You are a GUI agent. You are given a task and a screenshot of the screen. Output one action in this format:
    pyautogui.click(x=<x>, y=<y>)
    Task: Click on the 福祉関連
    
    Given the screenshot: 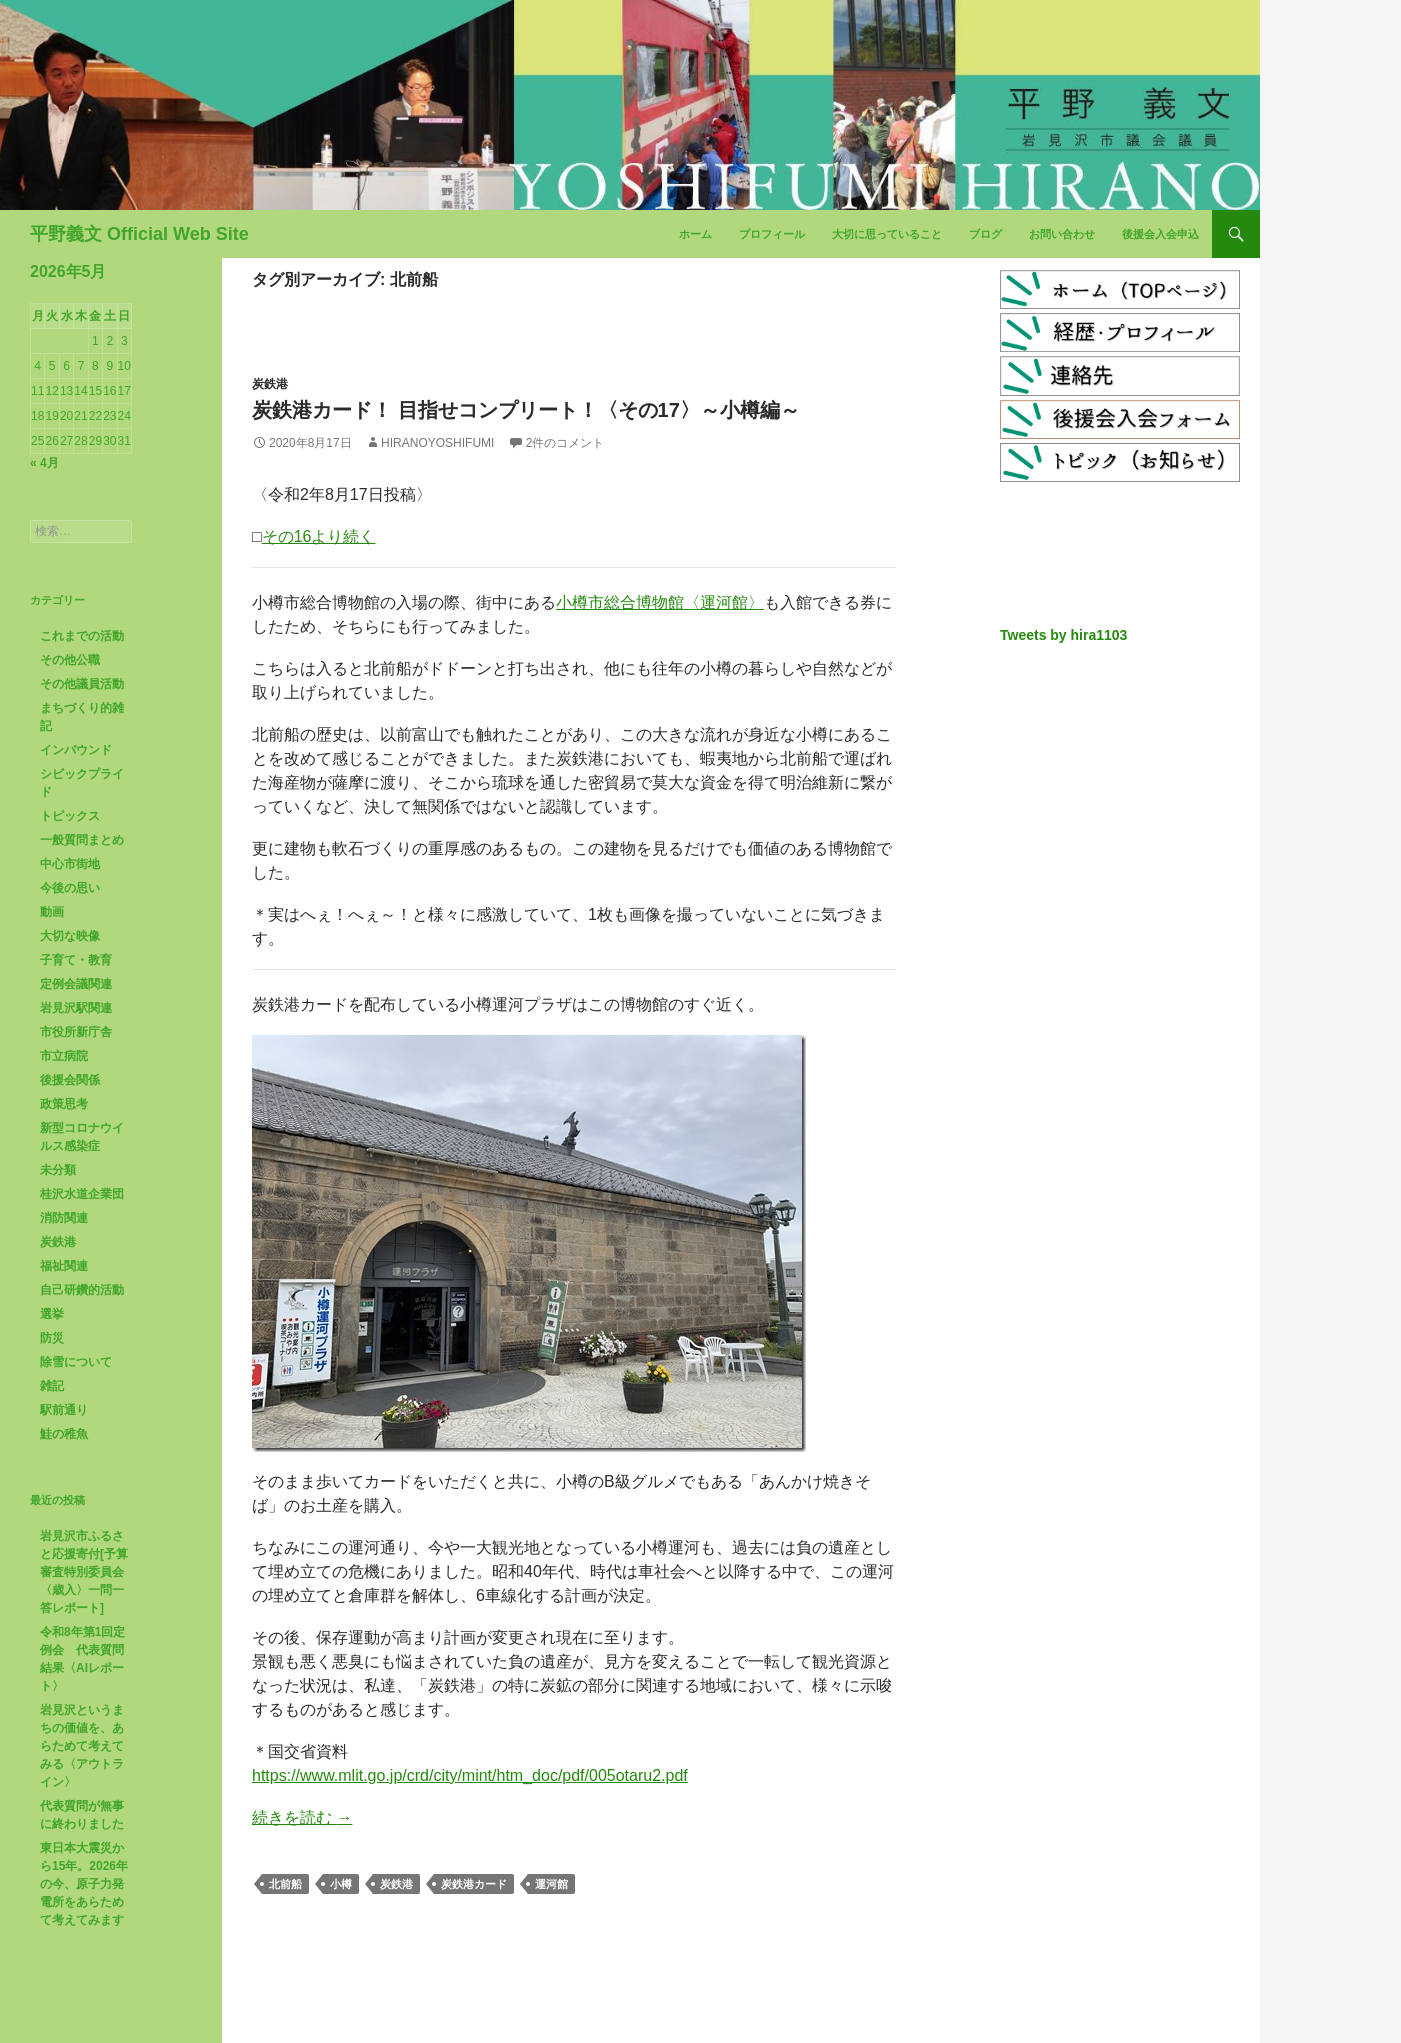 What is the action you would take?
    pyautogui.click(x=64, y=1266)
    